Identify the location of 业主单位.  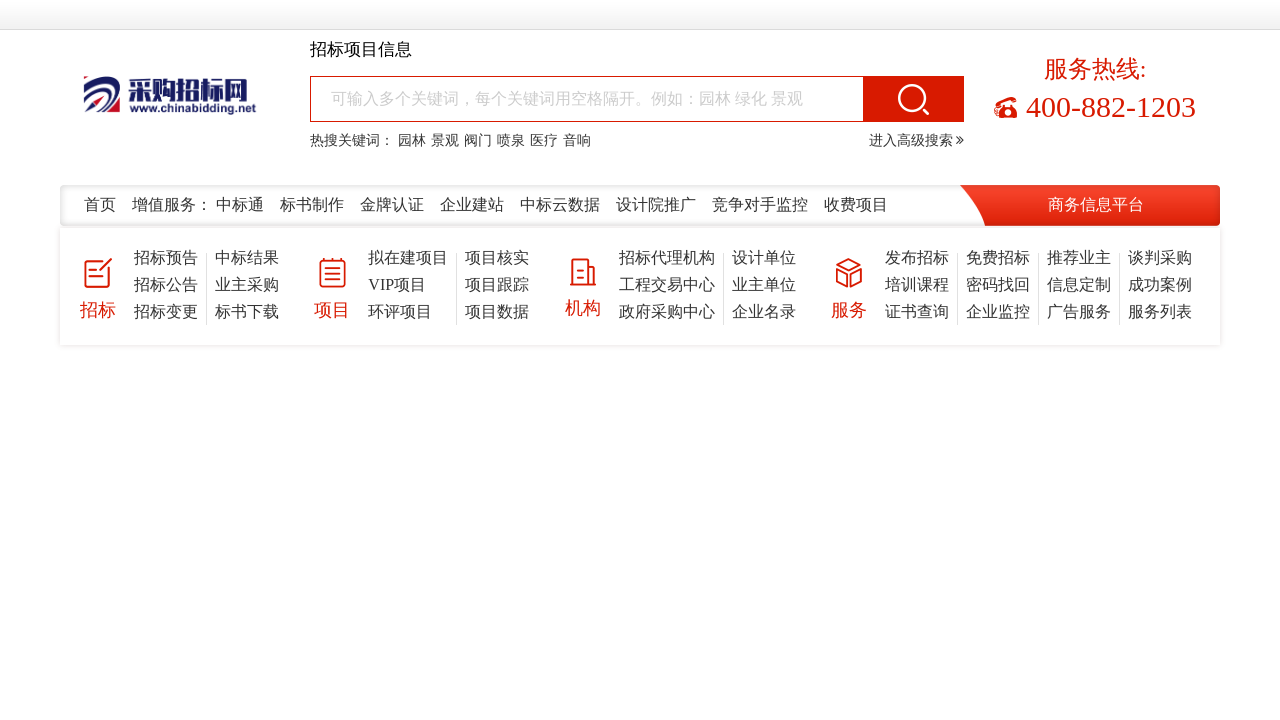
(764, 284).